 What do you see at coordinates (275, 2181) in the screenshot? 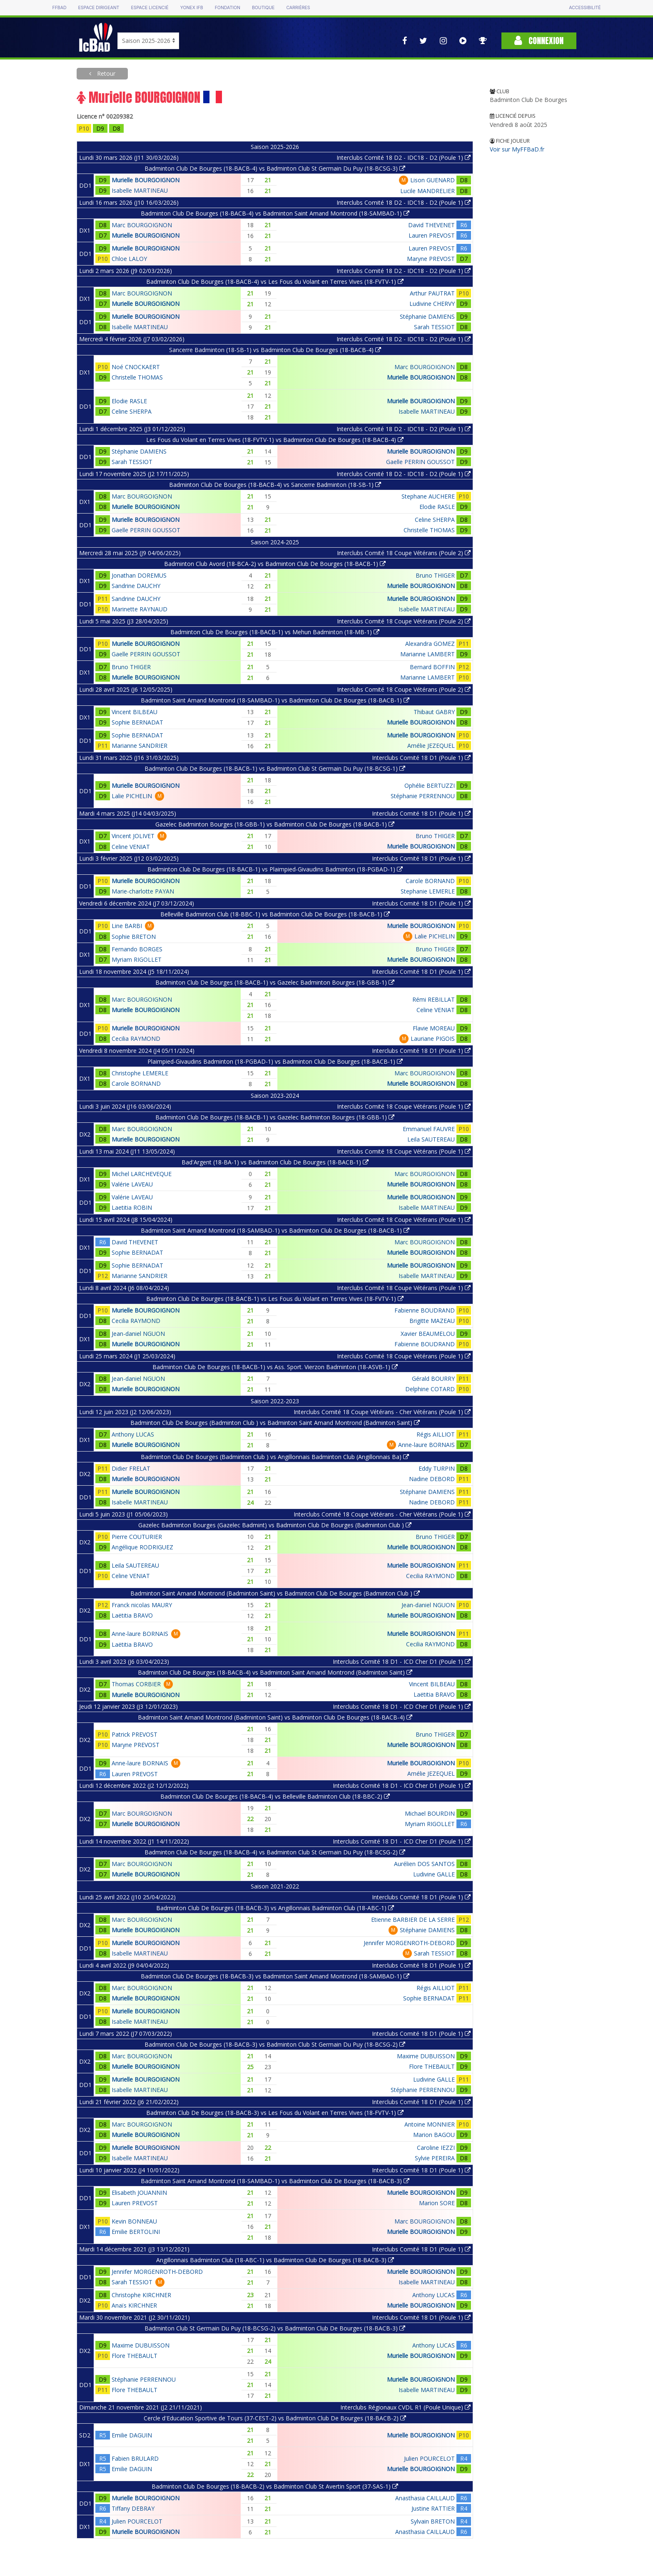
I see `Badminton Saint Amand Montrond (18-SAMBAD-1) vs Badminton Club De Bourges (18-BACB-3)` at bounding box center [275, 2181].